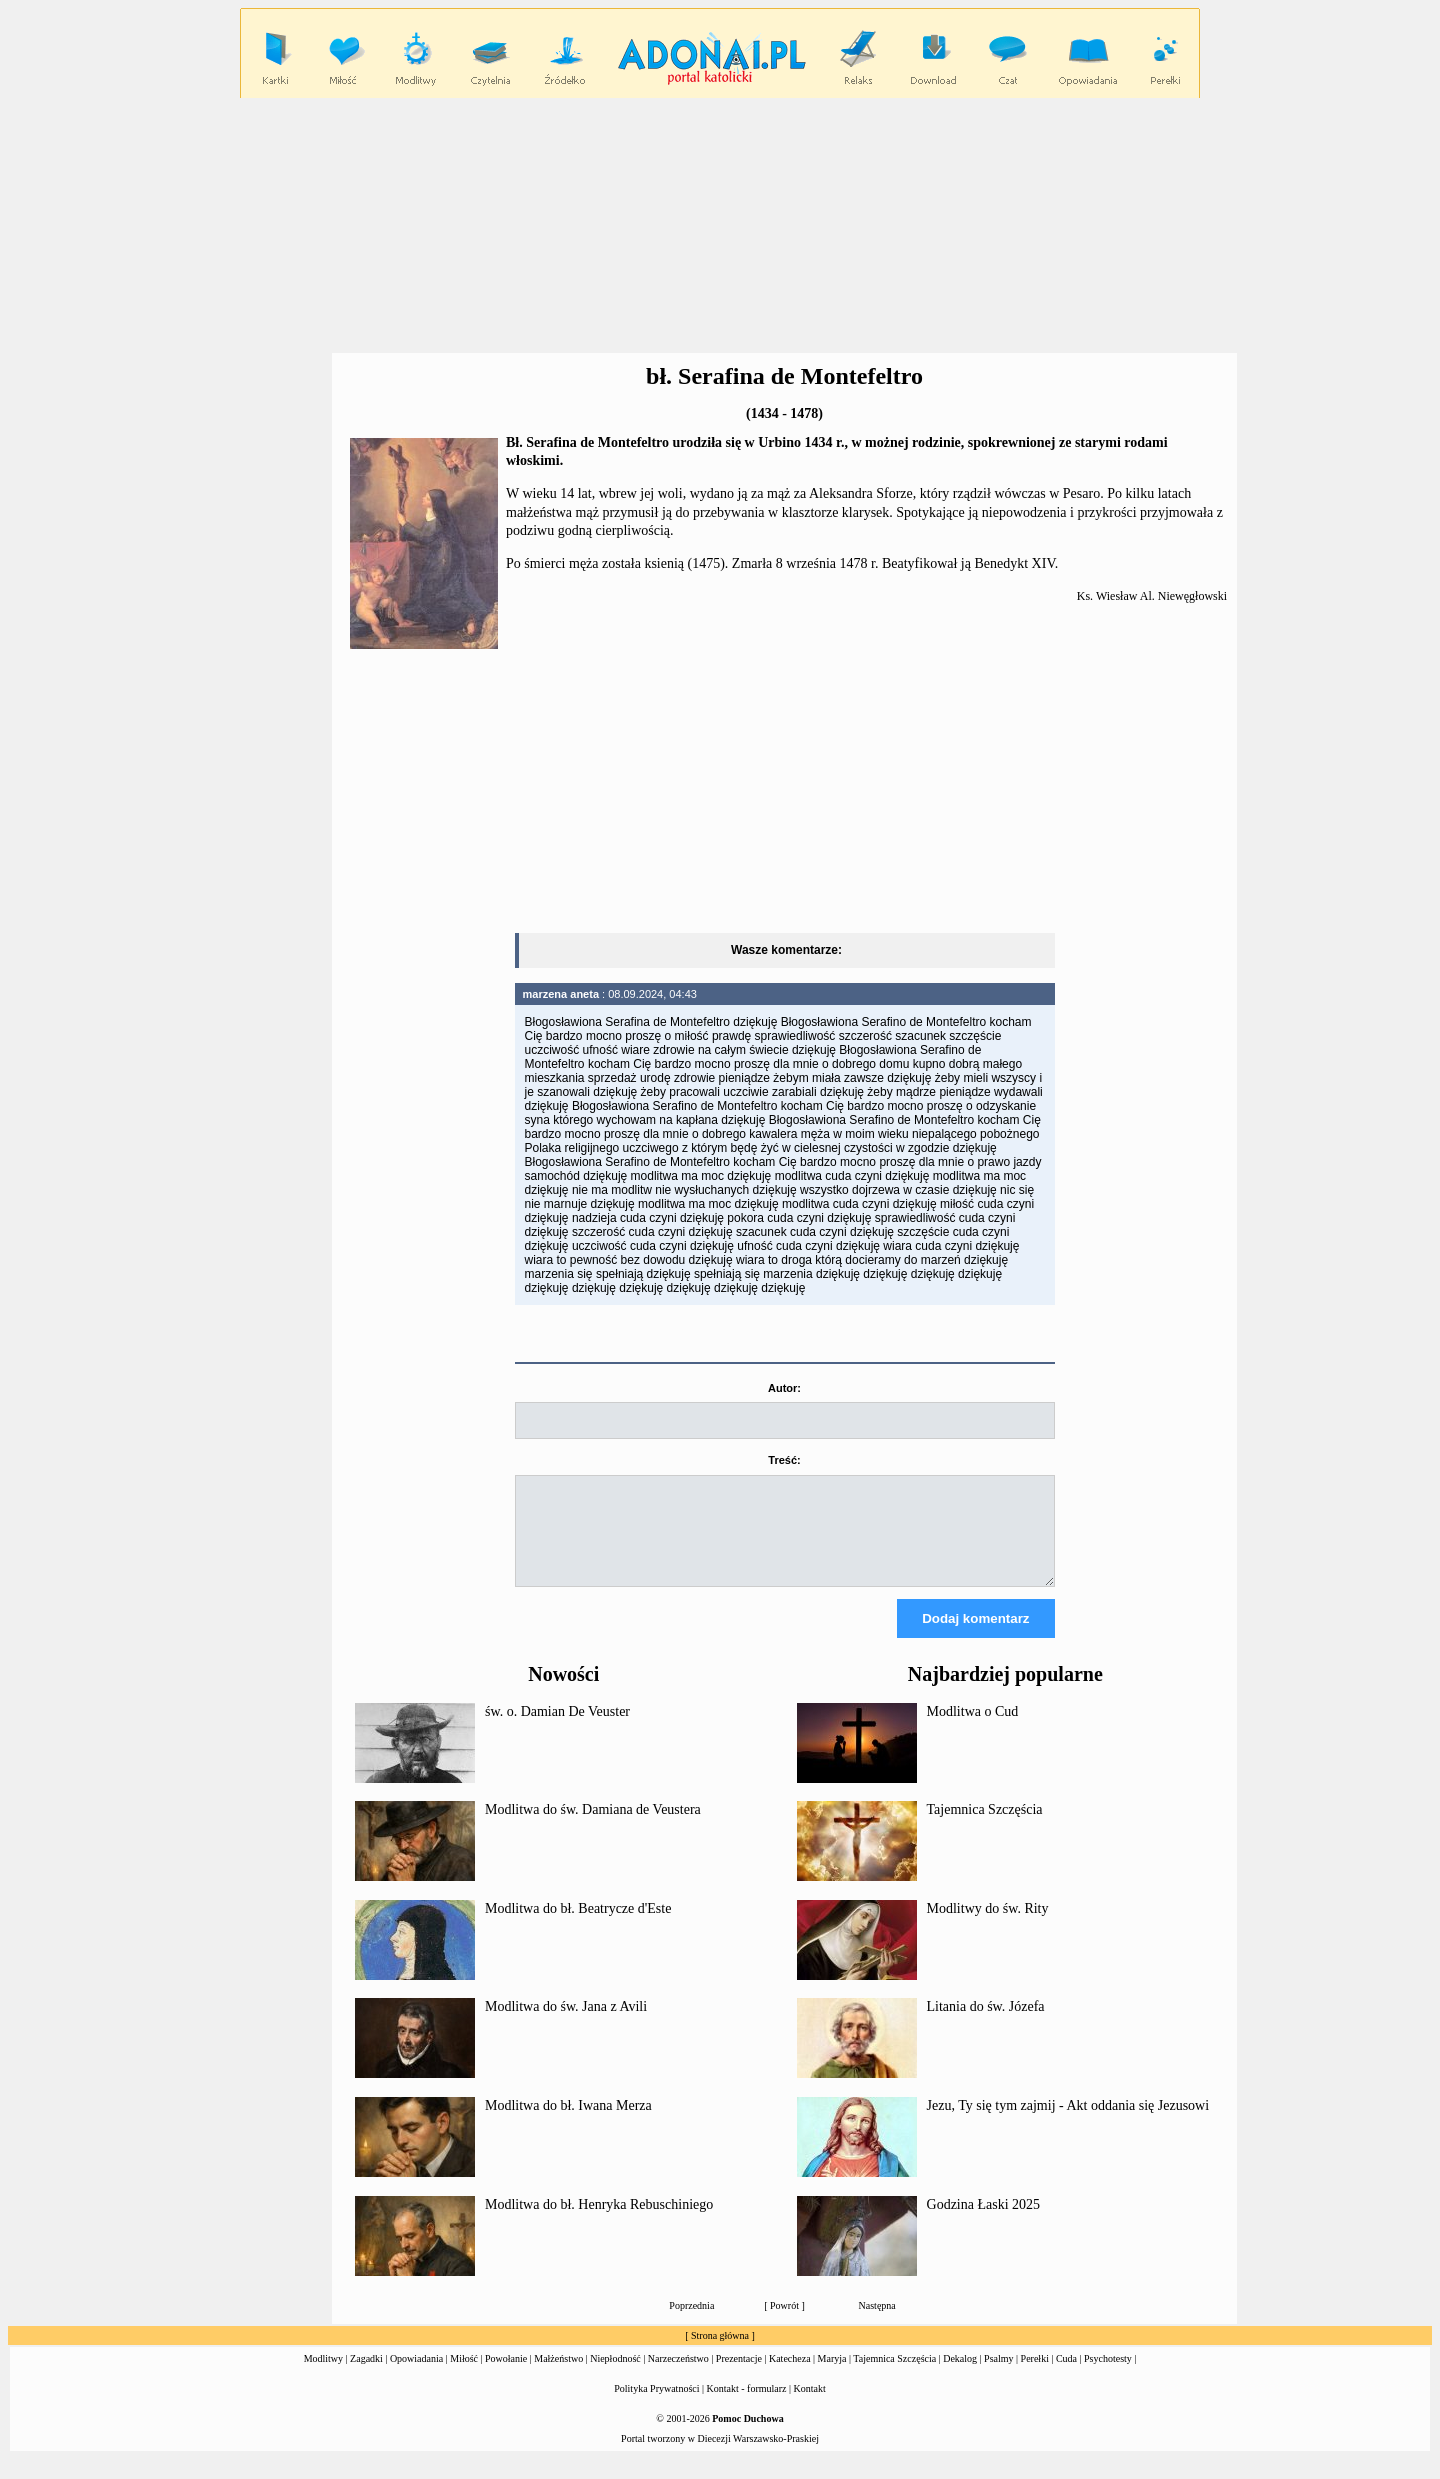 The image size is (1440, 2479). Describe the element at coordinates (557, 1729) in the screenshot. I see `św. o. Damian De Veuster` at that location.